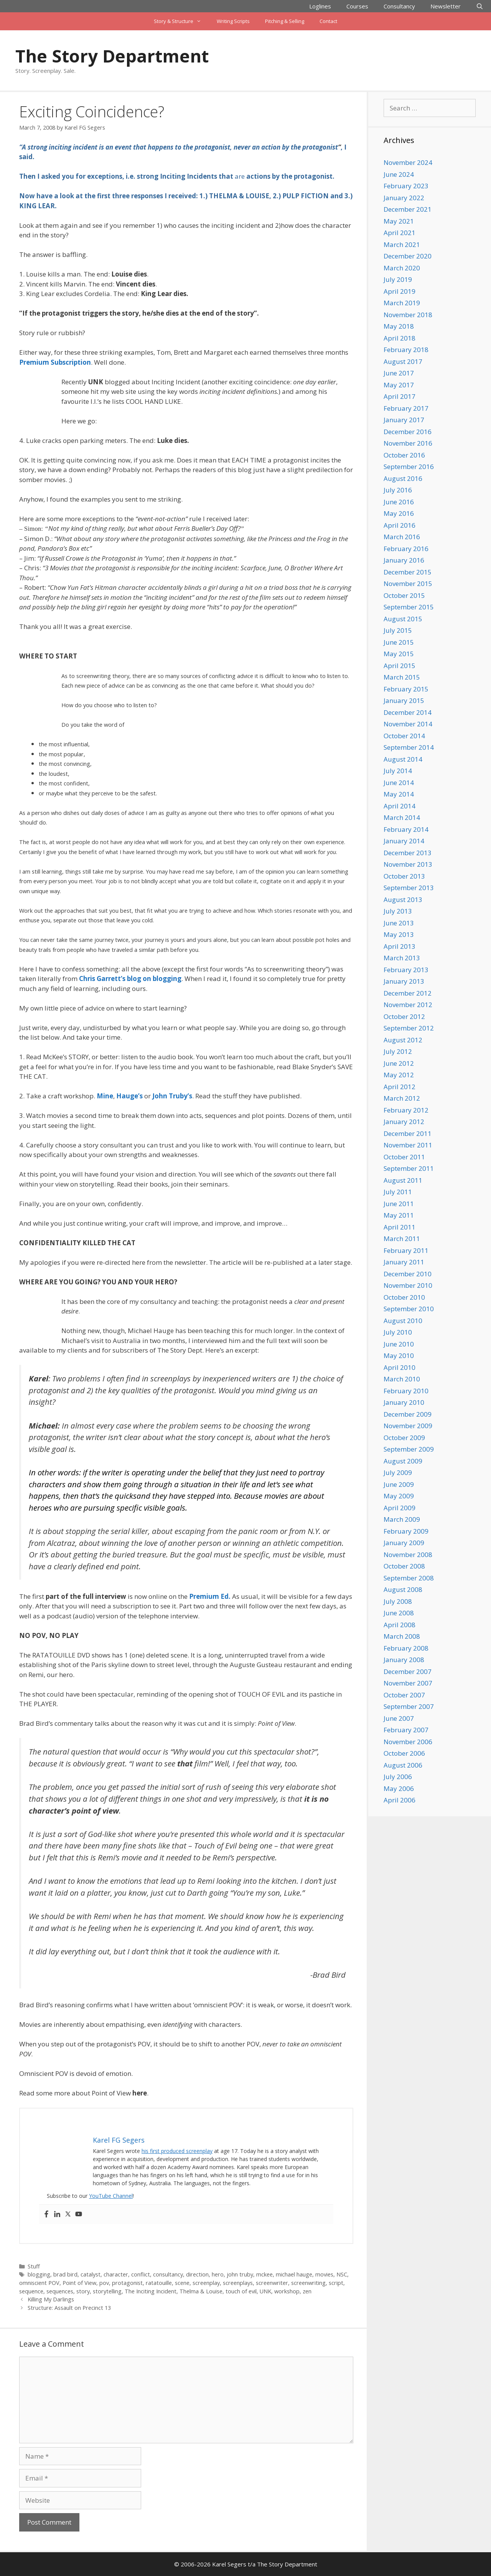  Describe the element at coordinates (399, 1344) in the screenshot. I see `June 2010` at that location.